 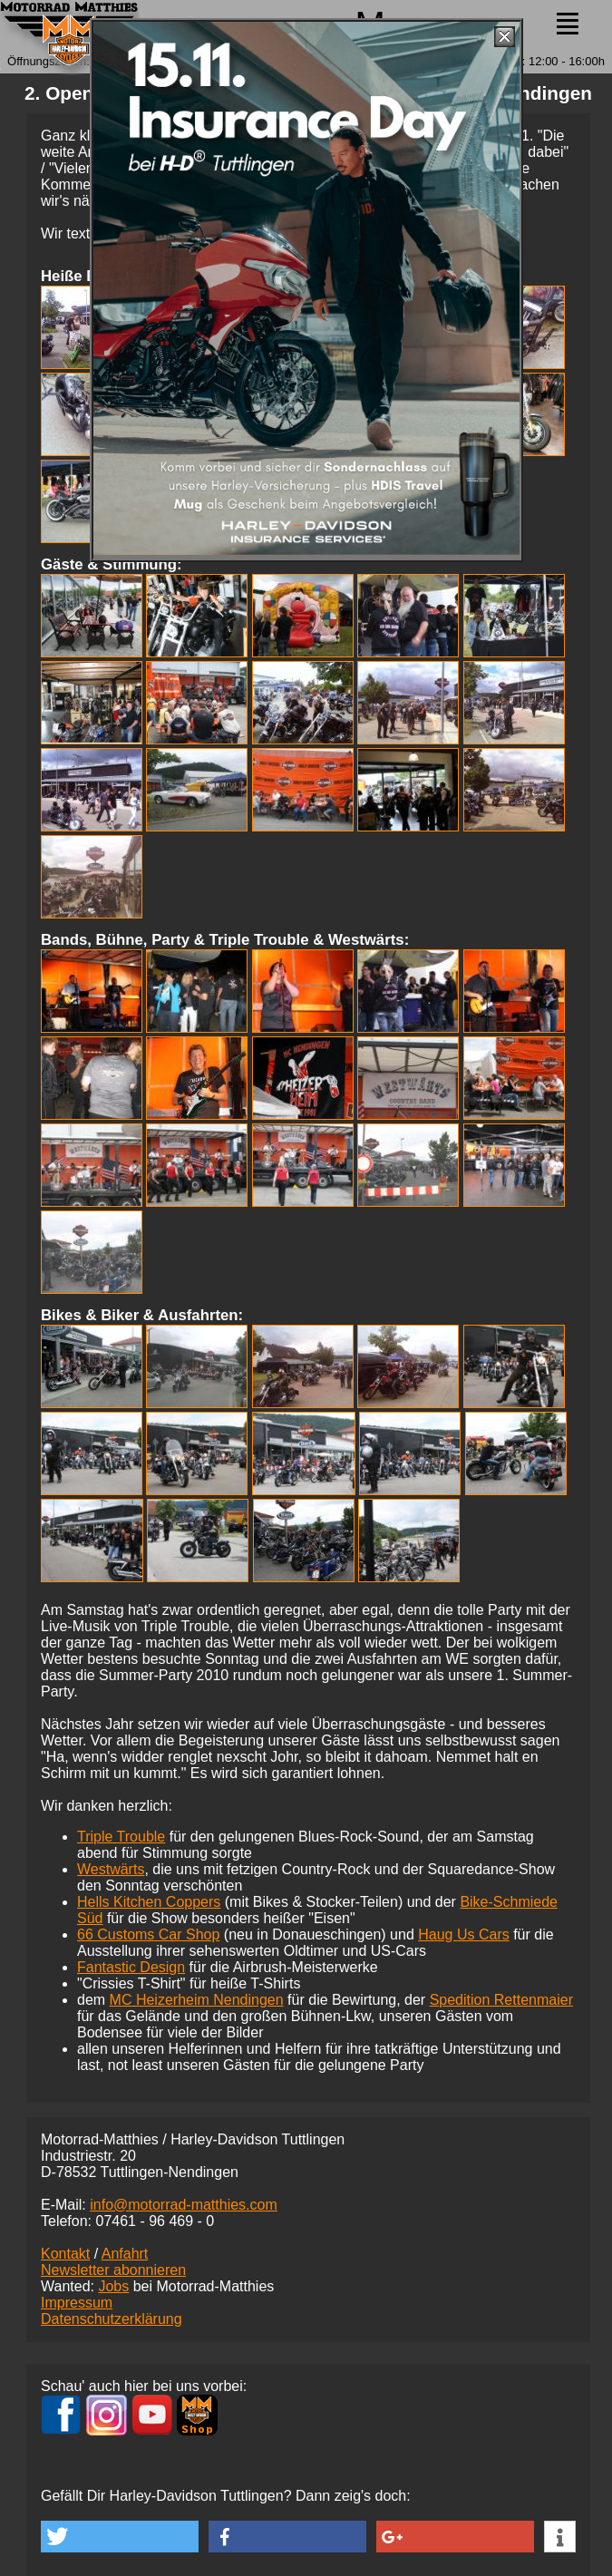 What do you see at coordinates (154, 2221) in the screenshot?
I see `07461 -` at bounding box center [154, 2221].